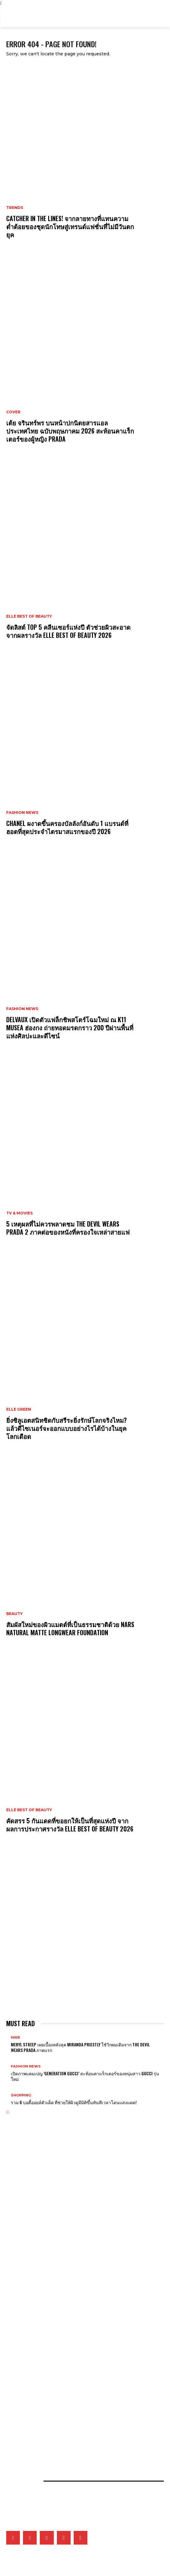 This screenshot has width=170, height=2576. What do you see at coordinates (7, 2112) in the screenshot?
I see `[prev-page]` at bounding box center [7, 2112].